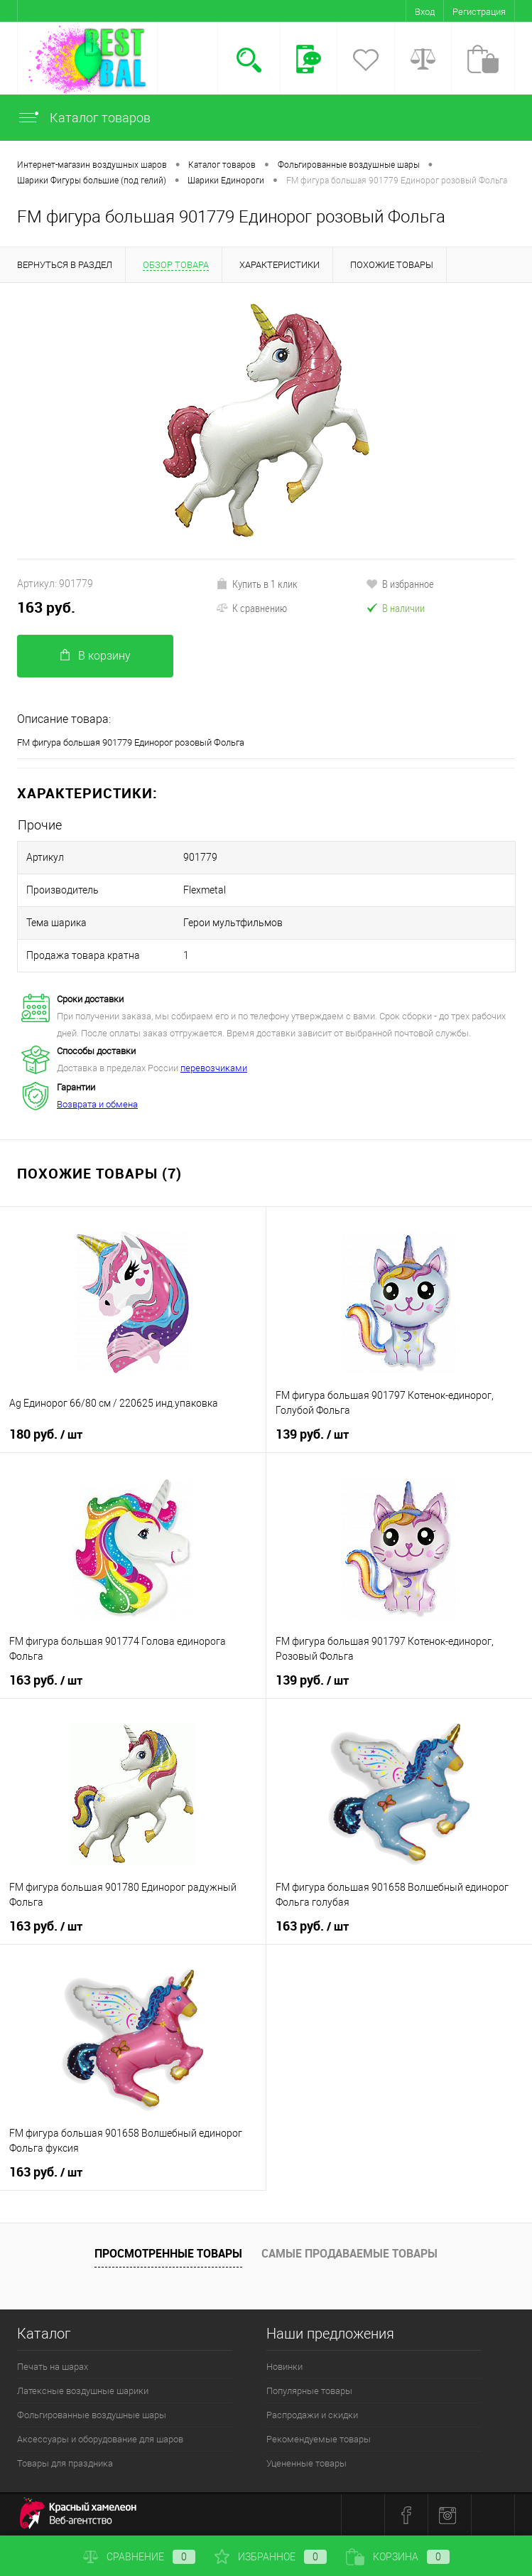 The image size is (532, 2576). What do you see at coordinates (398, 2556) in the screenshot?
I see `Корзина` at bounding box center [398, 2556].